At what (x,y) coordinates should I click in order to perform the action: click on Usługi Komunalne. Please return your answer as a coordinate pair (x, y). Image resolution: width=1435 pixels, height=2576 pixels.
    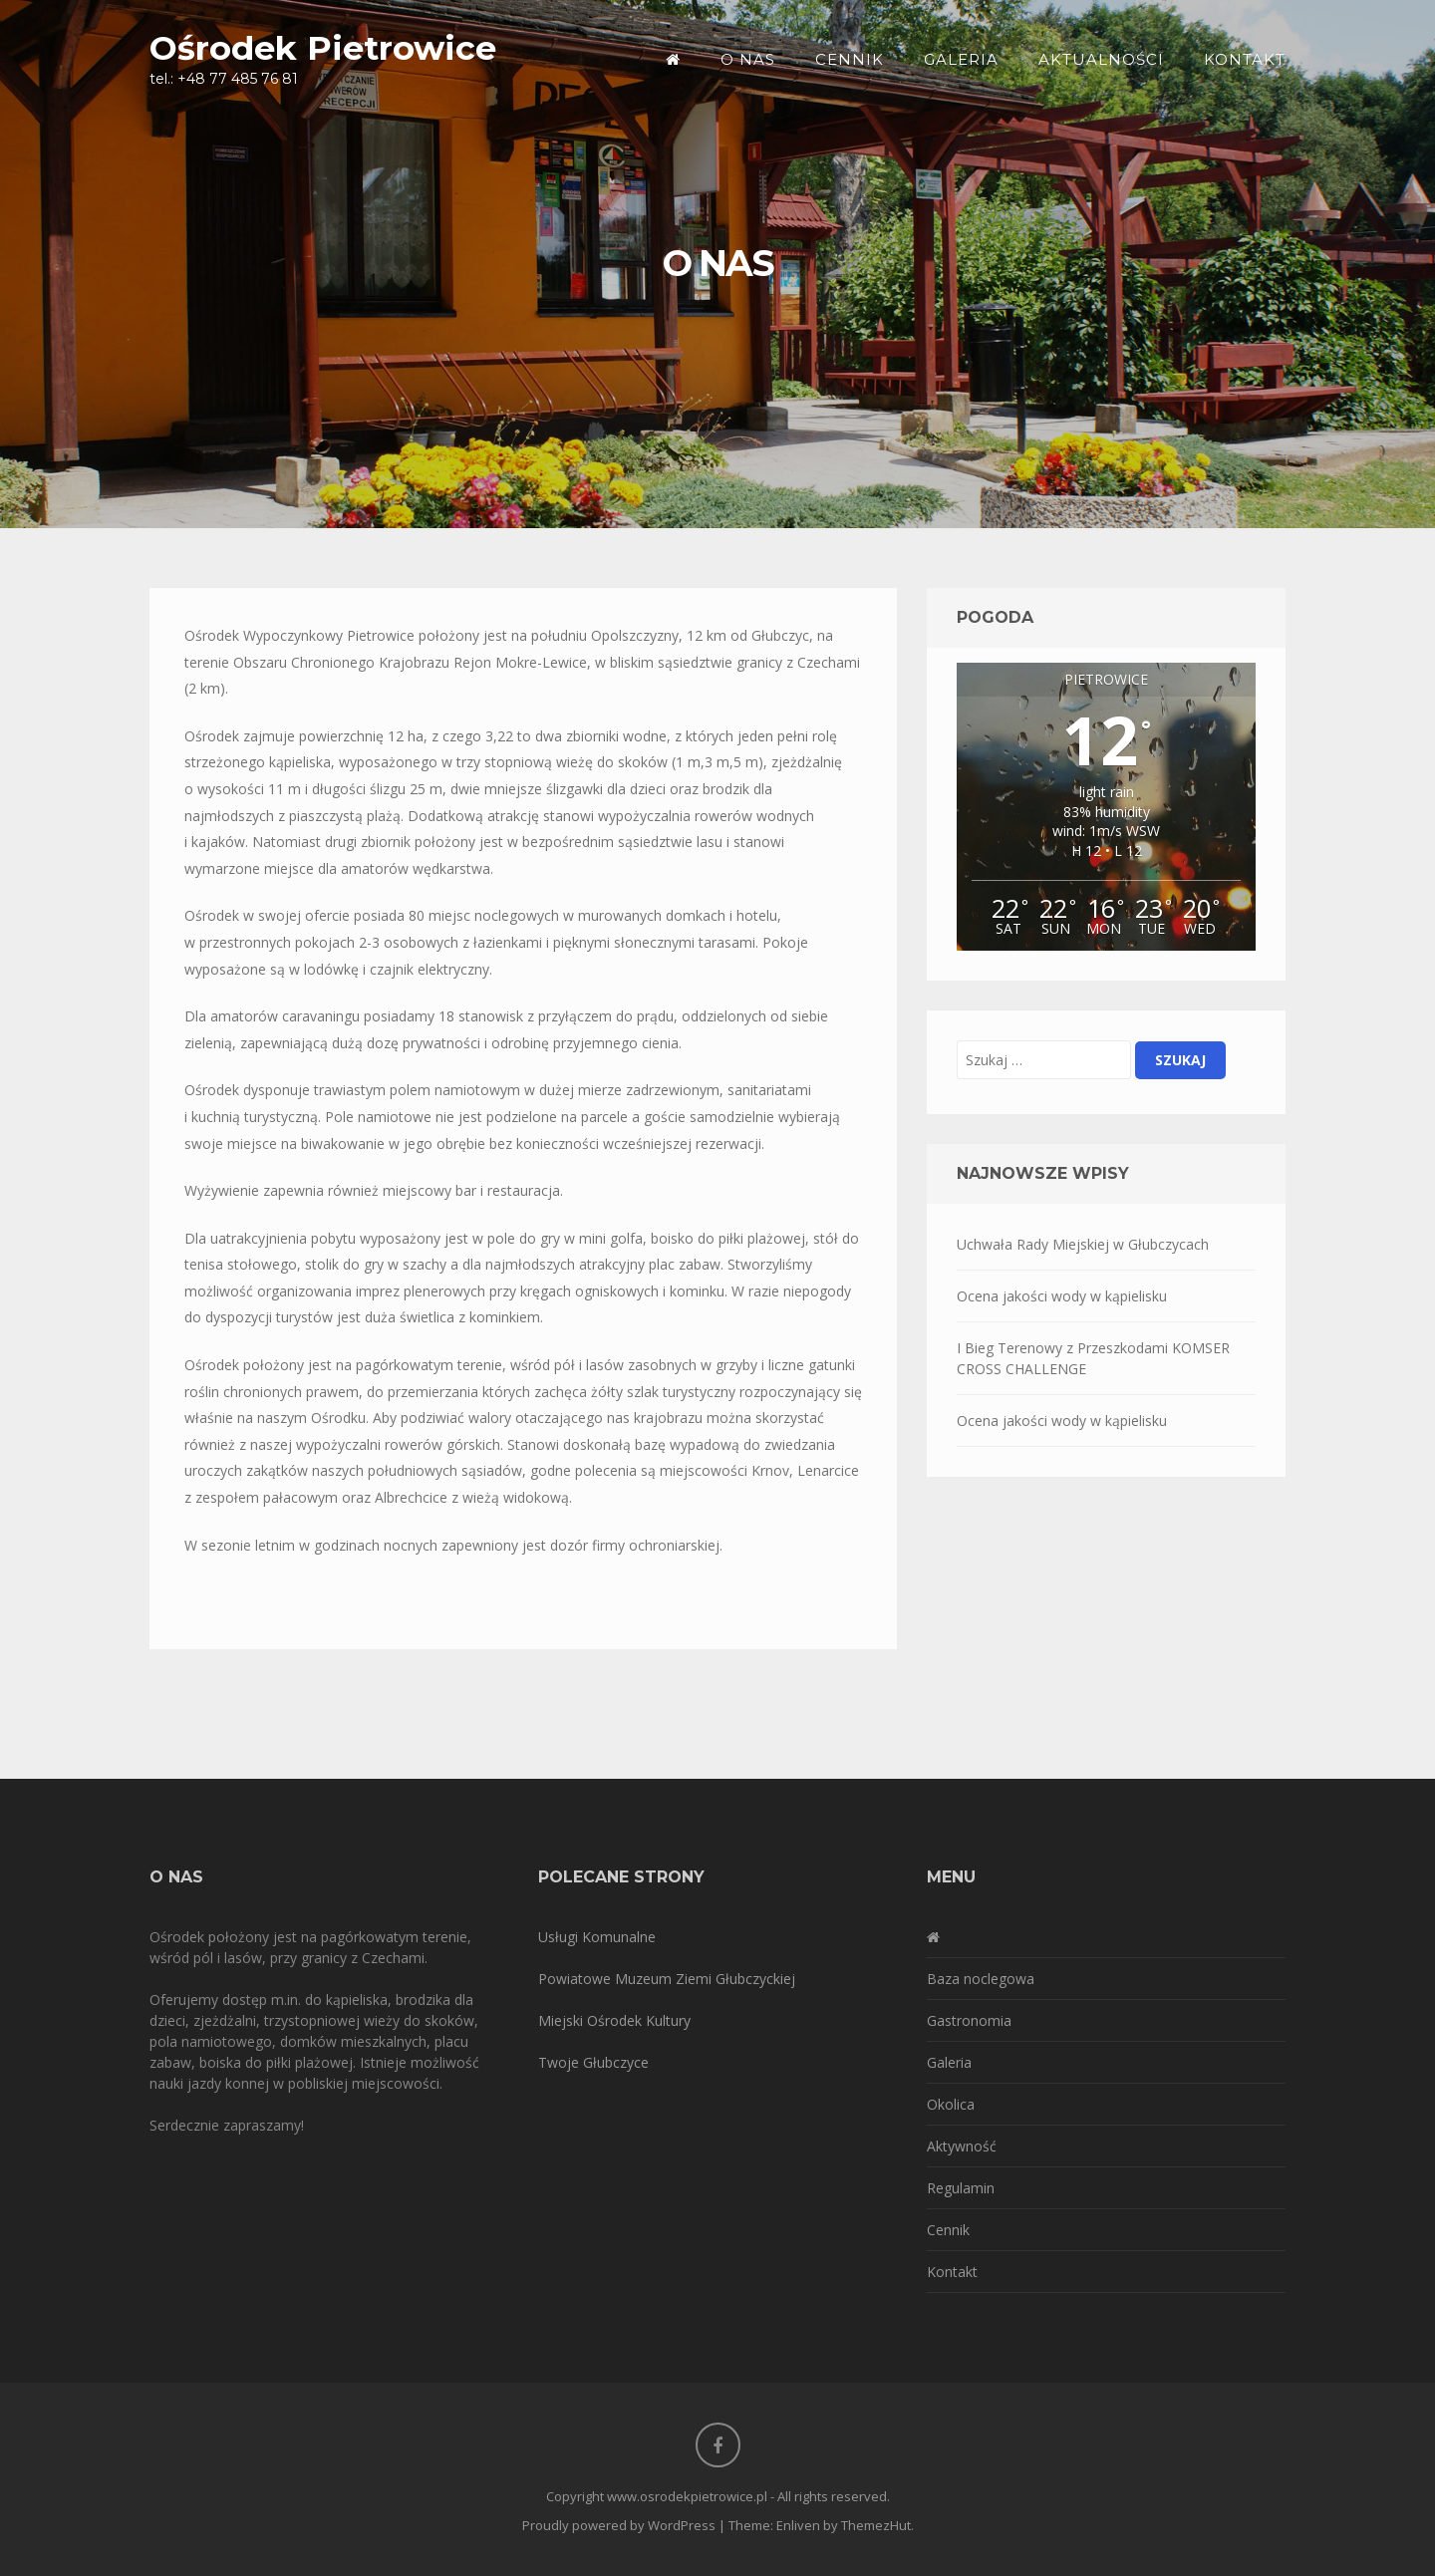
    Looking at the image, I should click on (597, 1936).